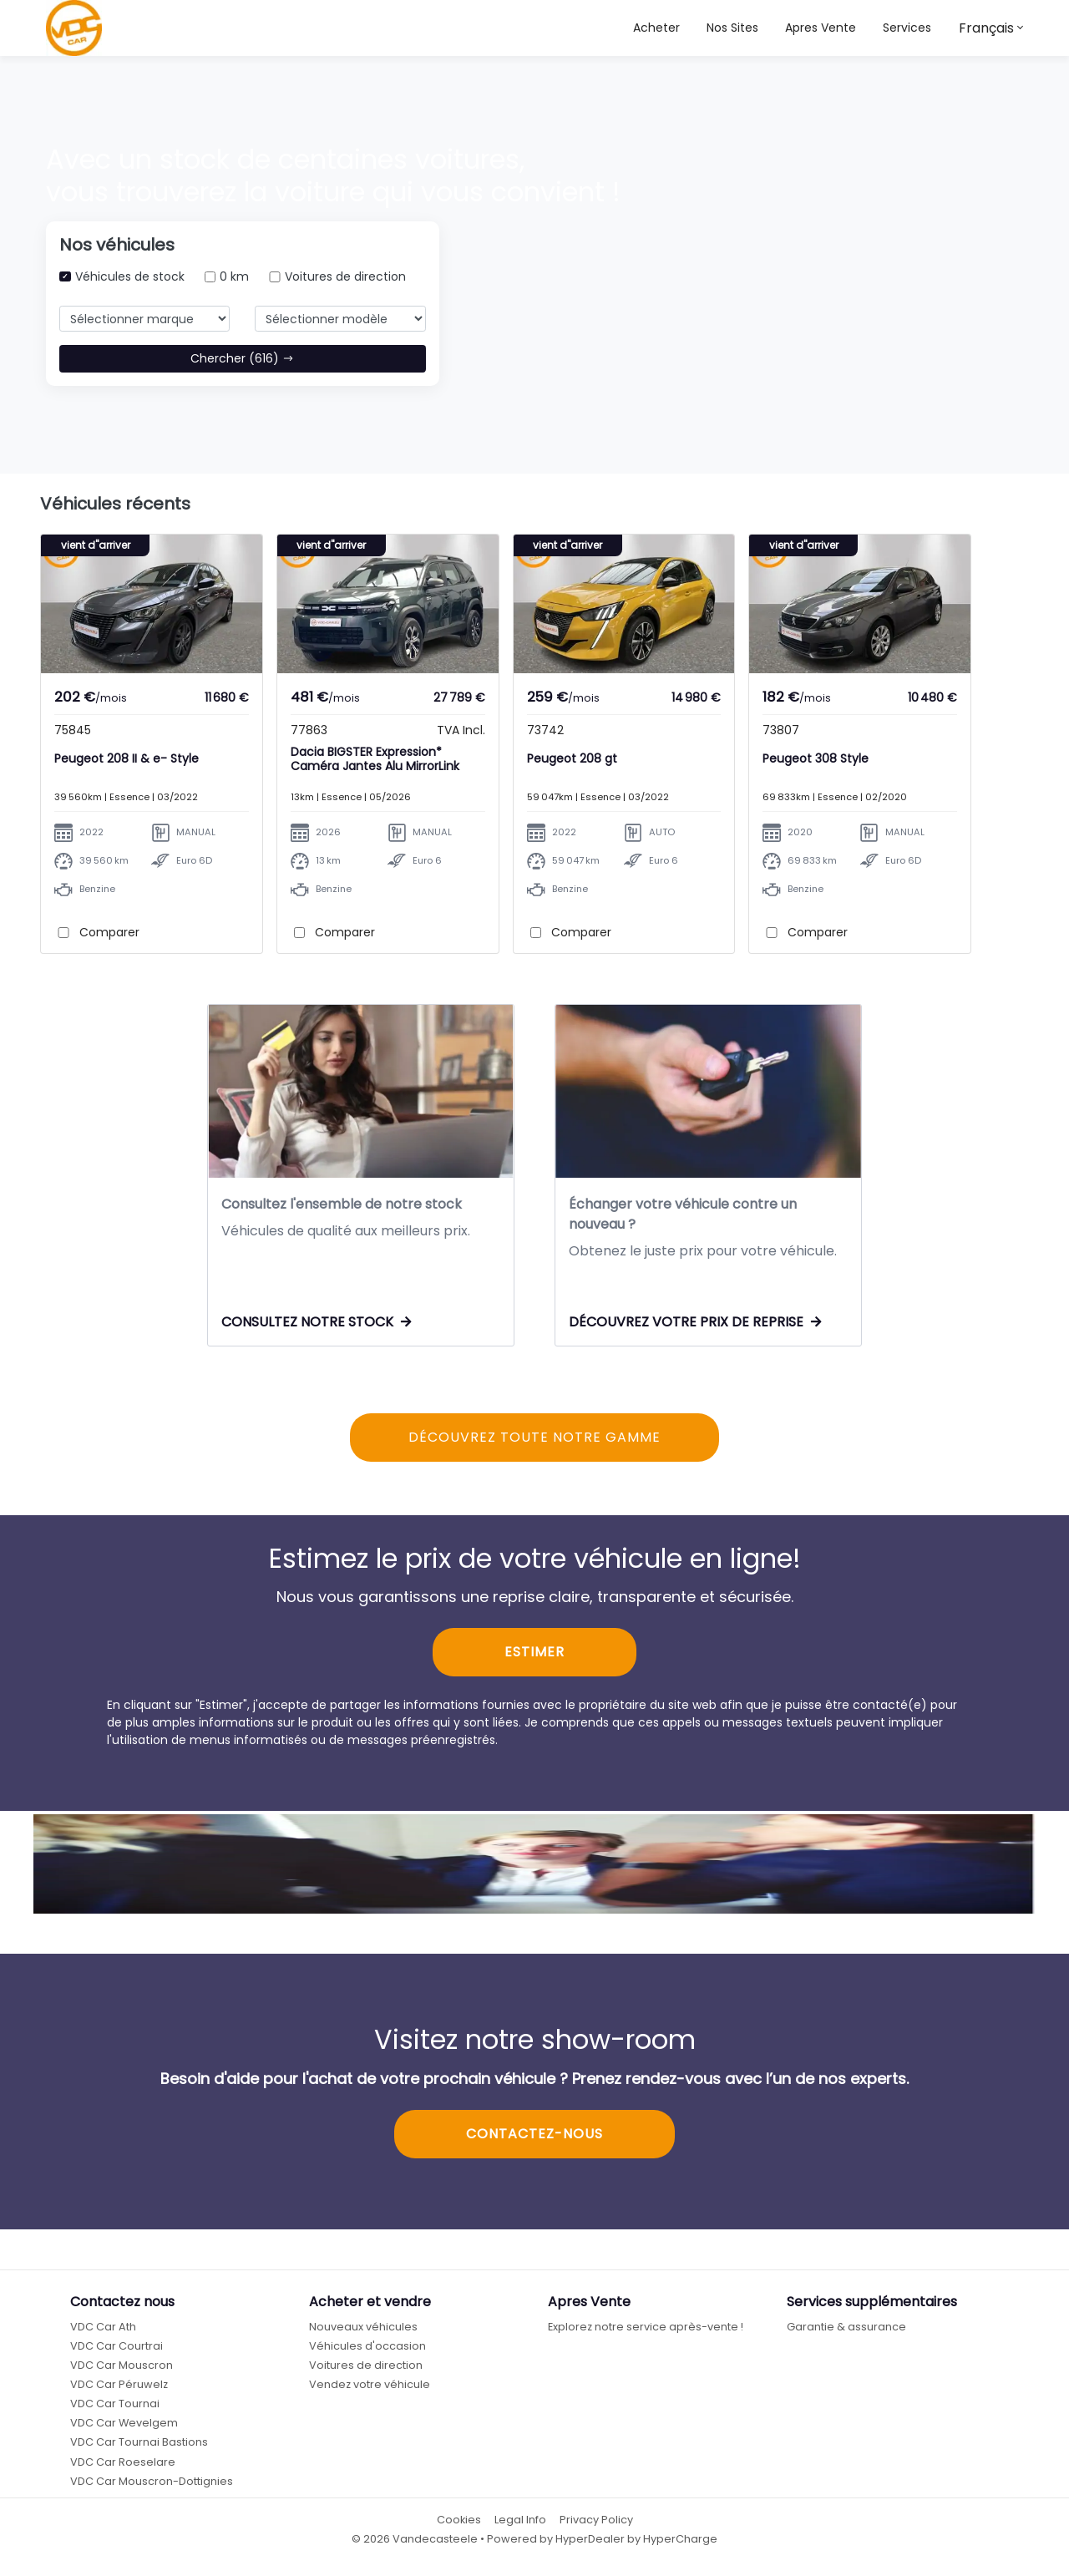 Image resolution: width=1069 pixels, height=2576 pixels. What do you see at coordinates (732, 28) in the screenshot?
I see `[button]` at bounding box center [732, 28].